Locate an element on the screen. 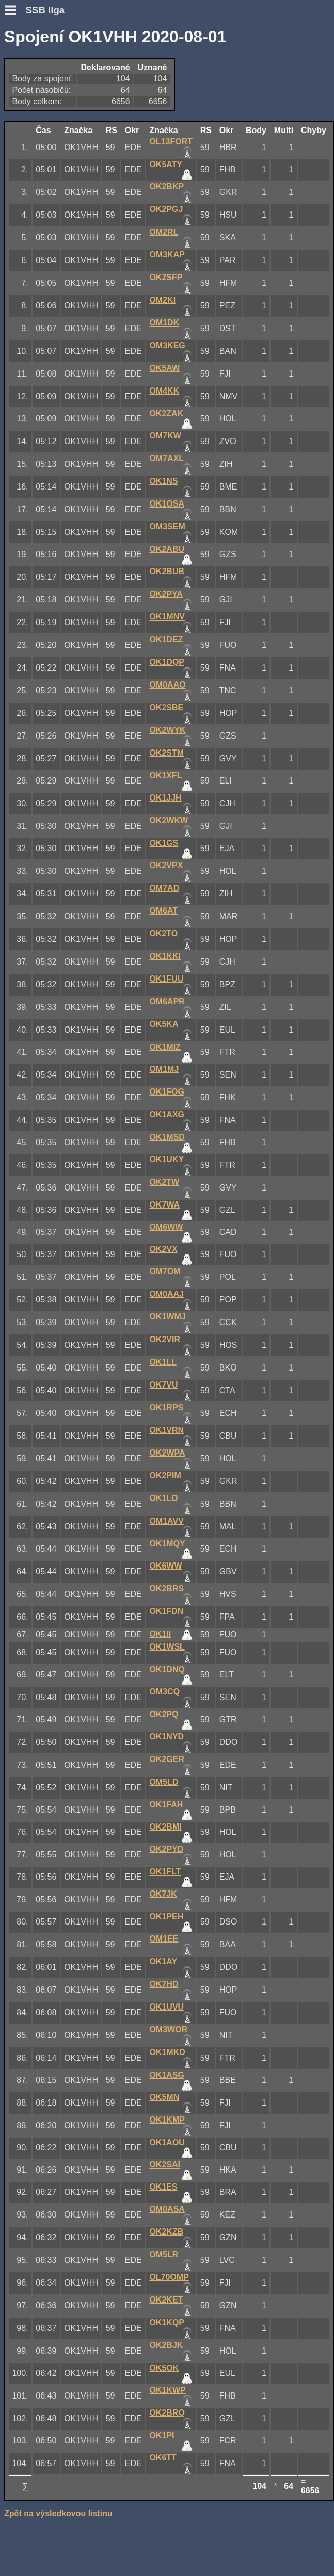 The width and height of the screenshot is (334, 2576). OK6TT is located at coordinates (162, 2457).